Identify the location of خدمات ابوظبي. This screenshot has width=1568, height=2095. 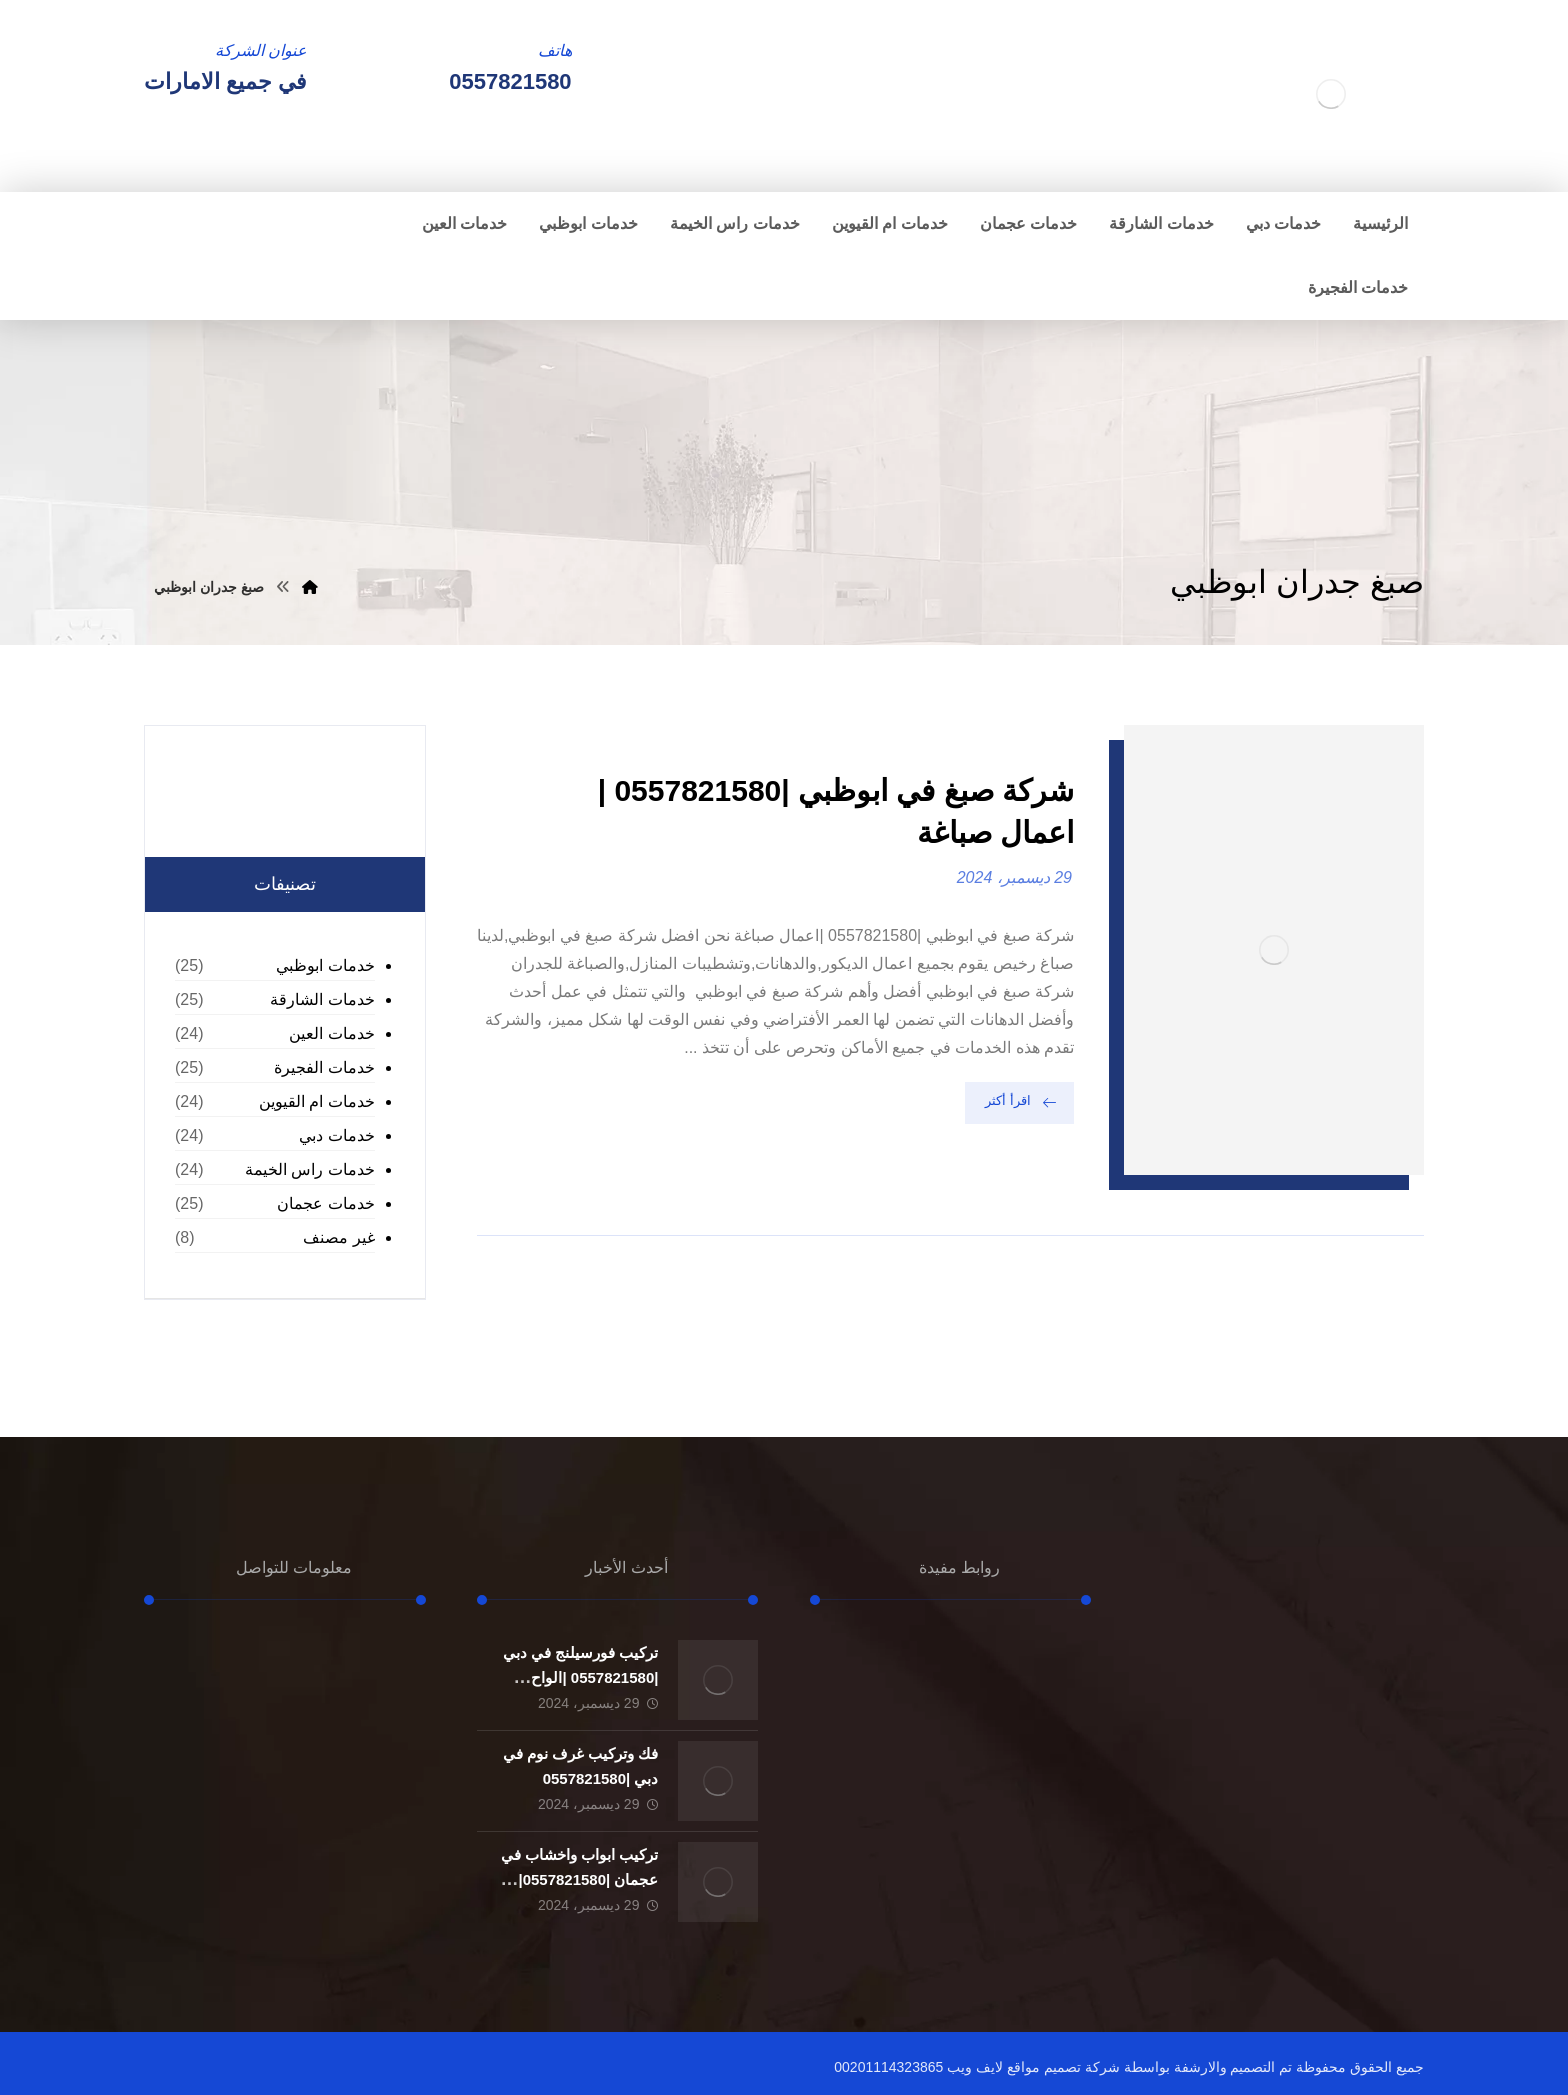
(325, 965).